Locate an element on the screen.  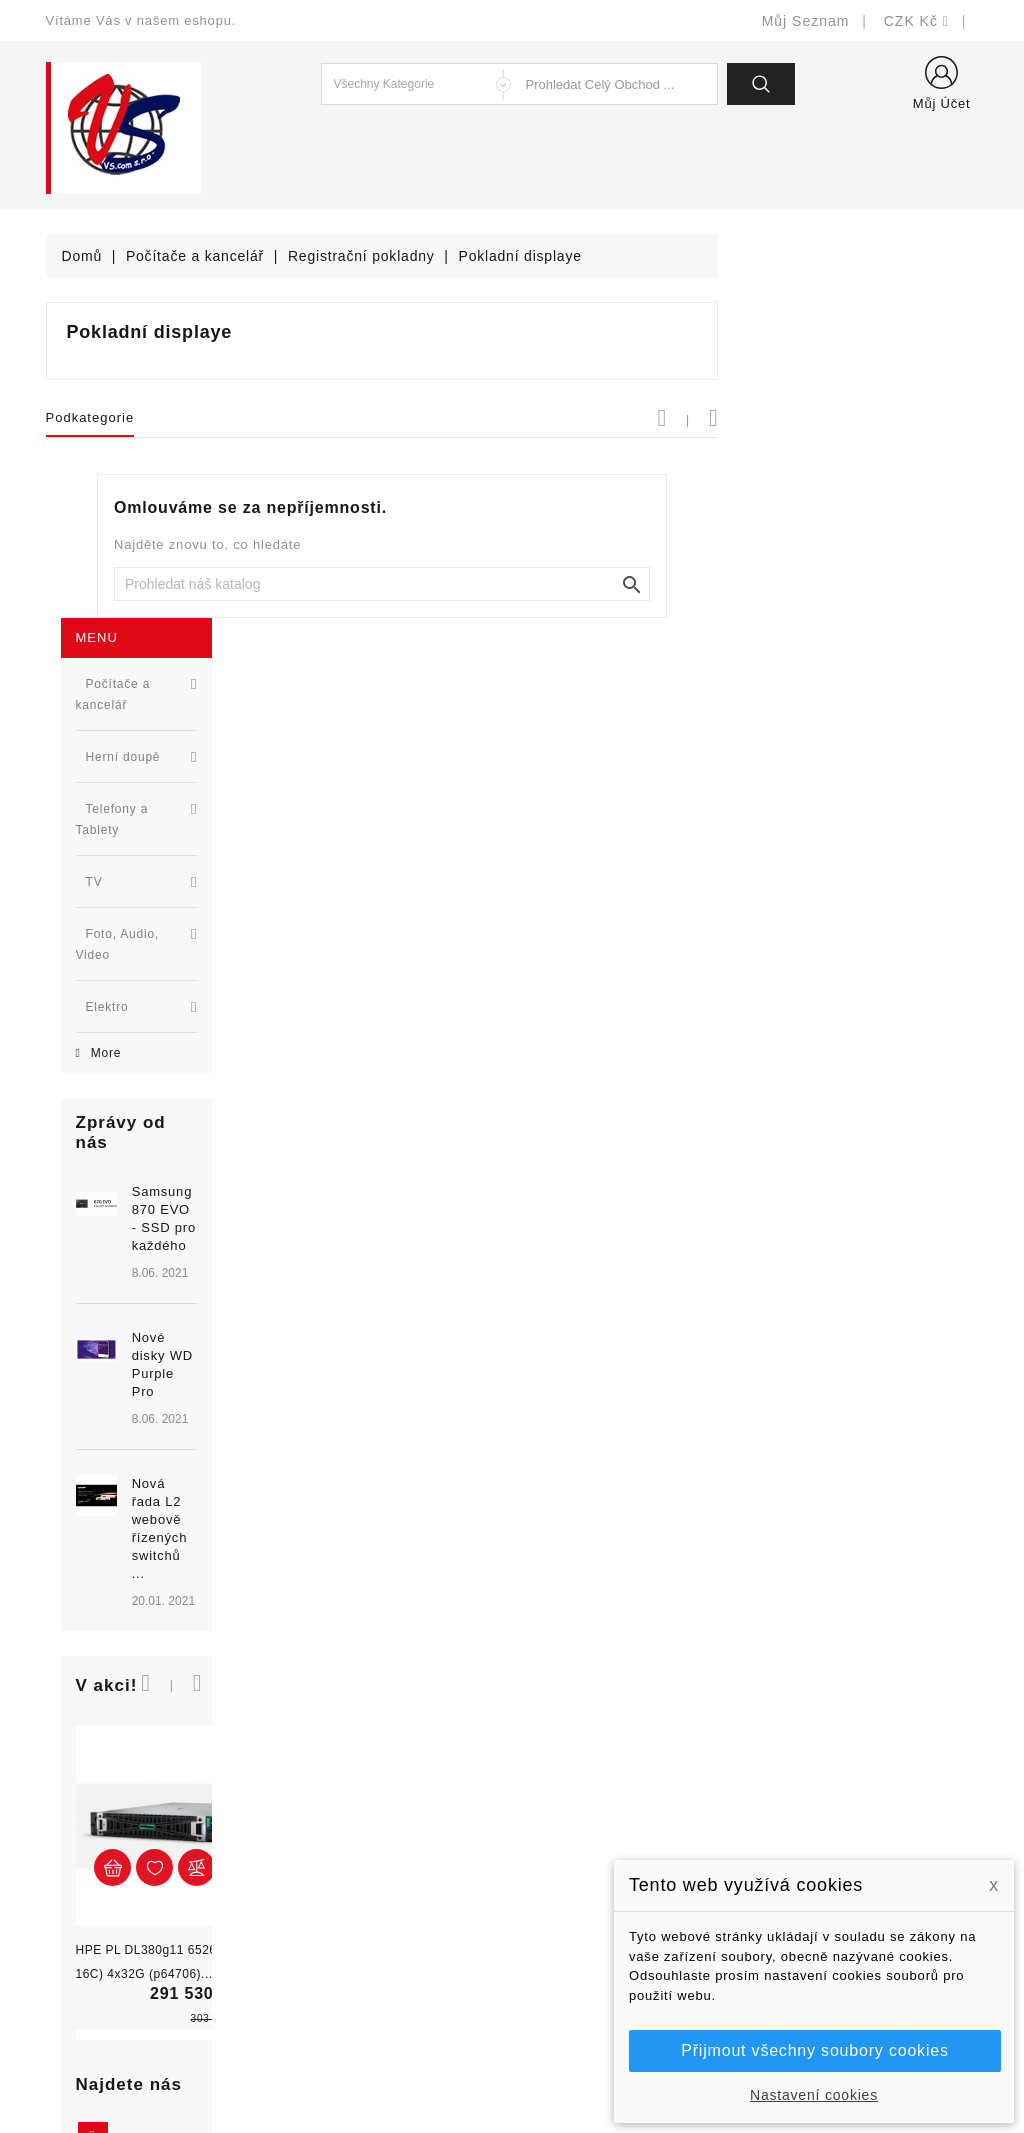
Doručení a úhrada is located at coordinates (589, 1757).